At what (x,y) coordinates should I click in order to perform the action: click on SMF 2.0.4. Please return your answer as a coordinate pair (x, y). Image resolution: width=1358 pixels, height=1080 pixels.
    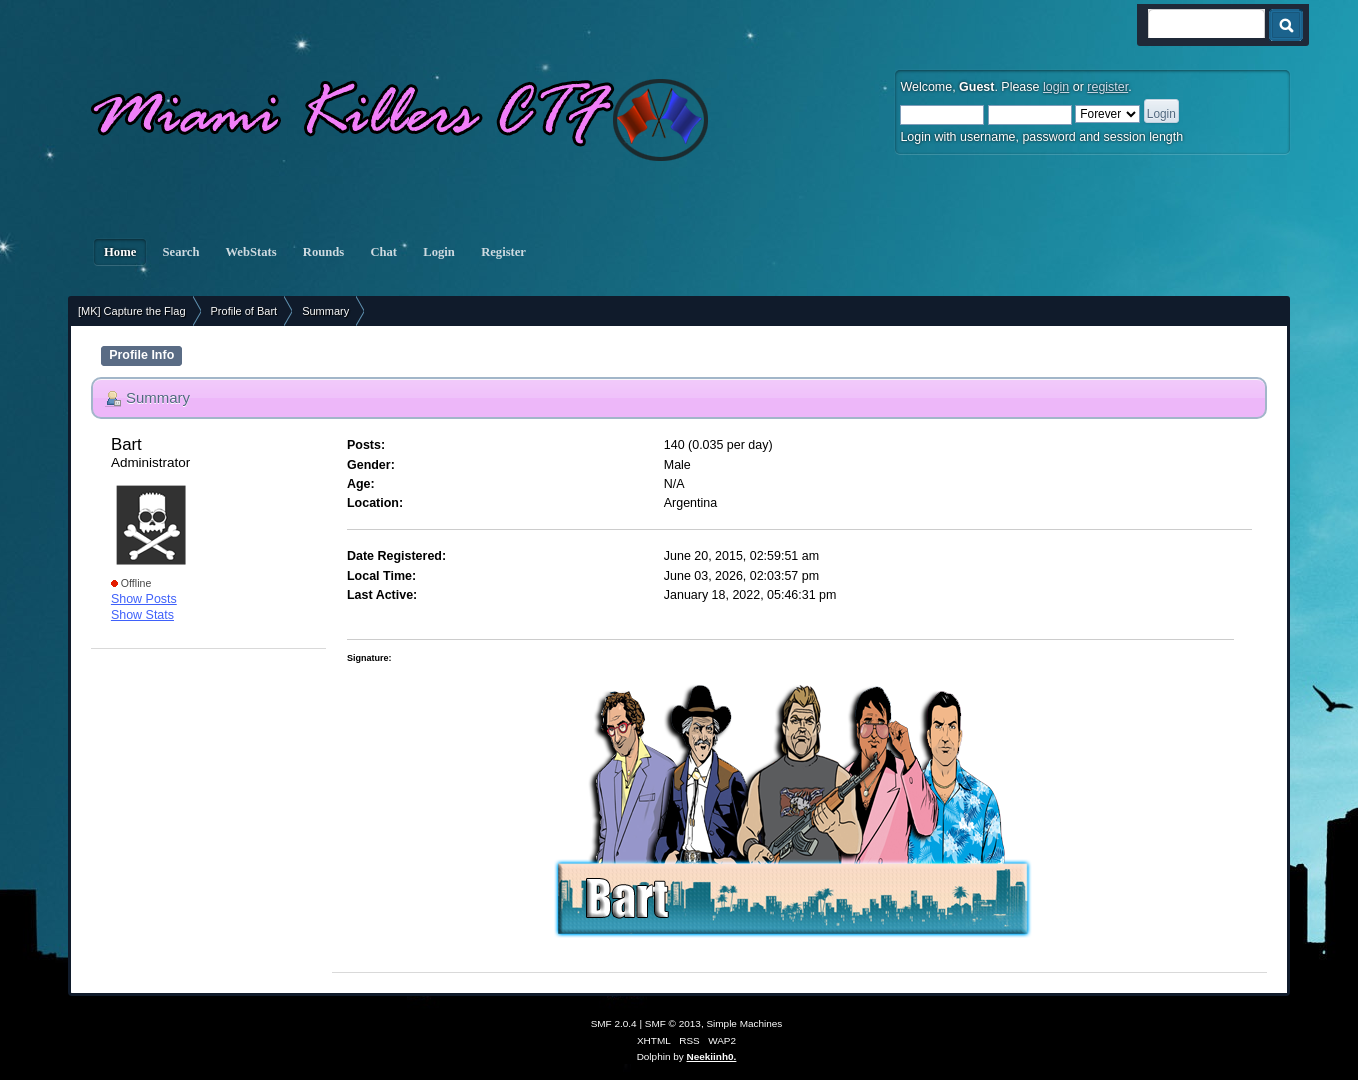
    Looking at the image, I should click on (614, 1023).